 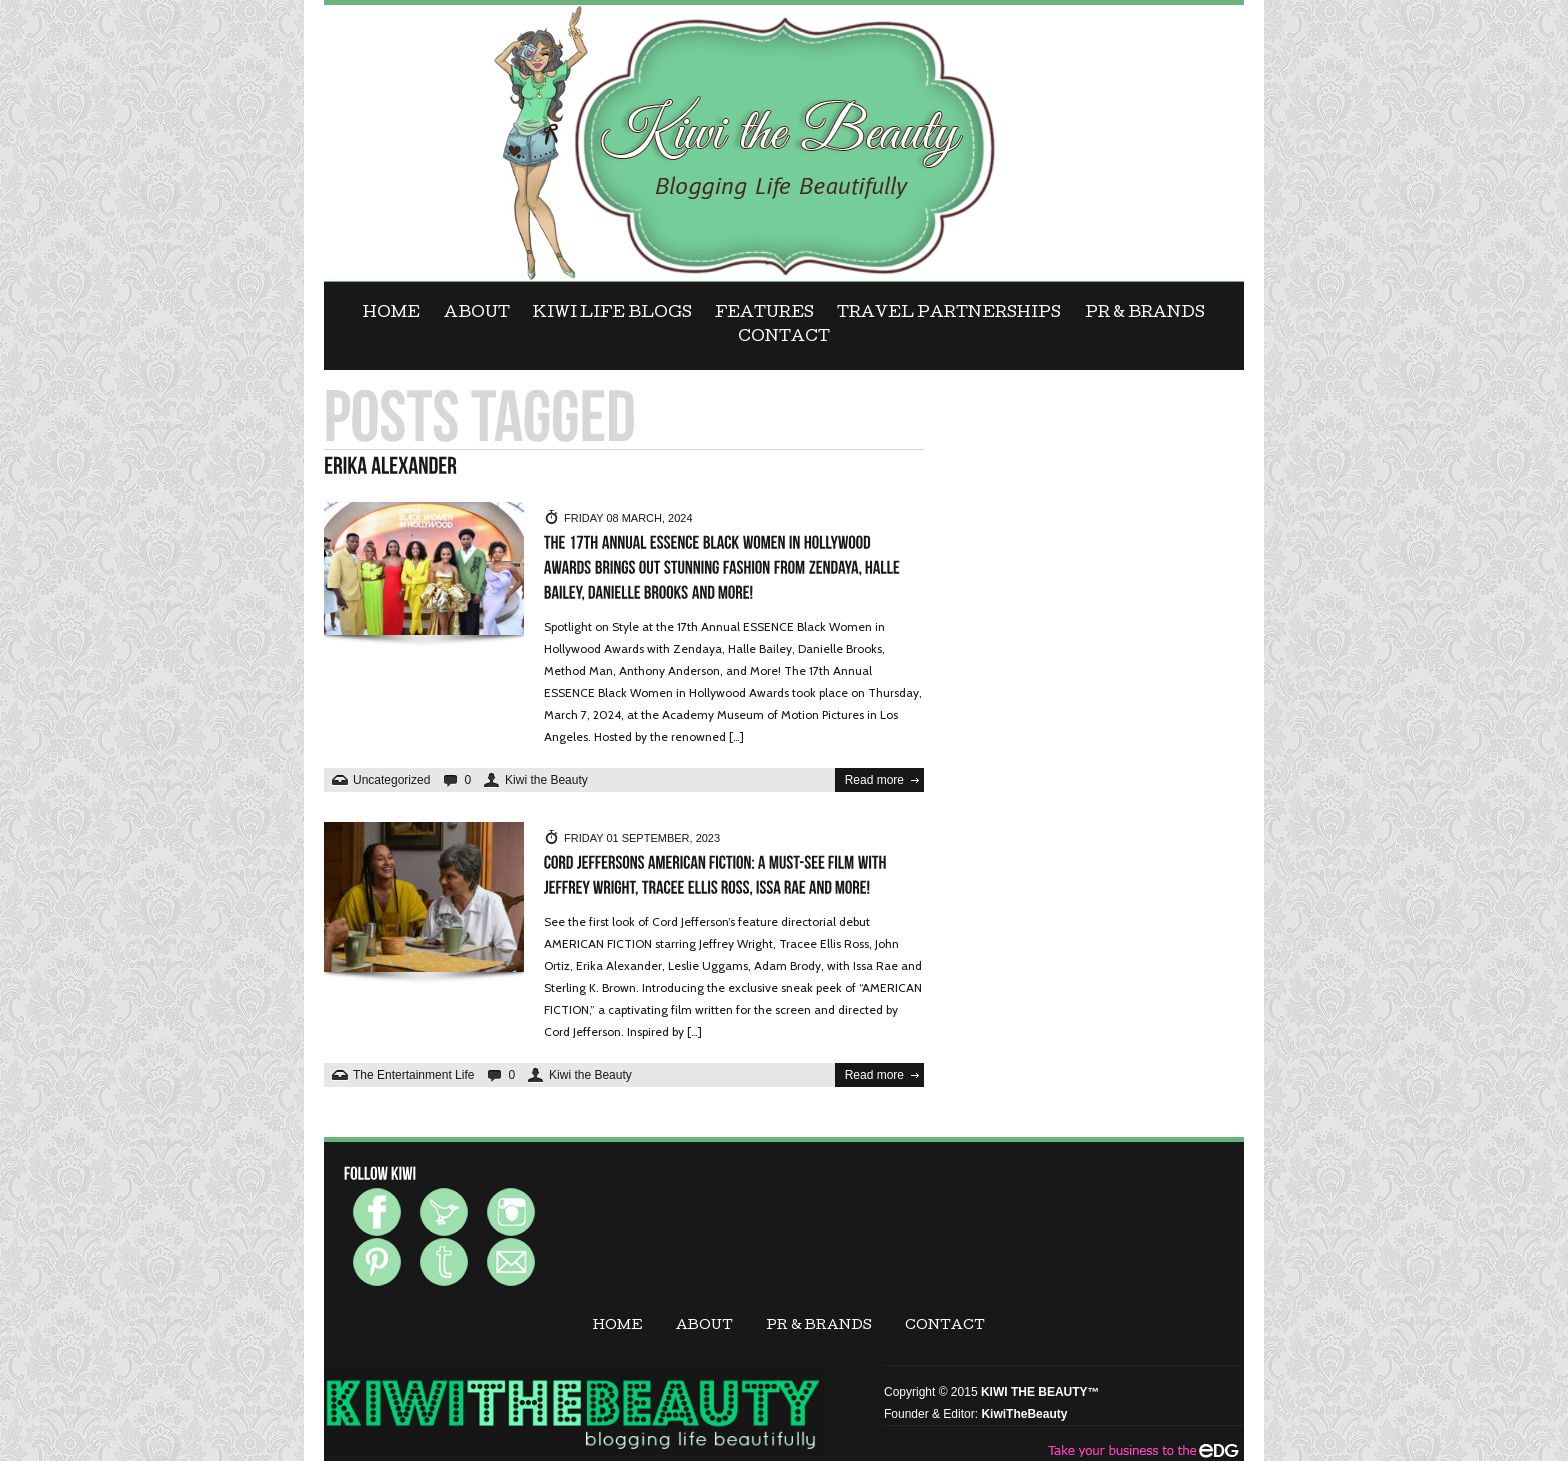 What do you see at coordinates (949, 314) in the screenshot?
I see `Travel Partnerships` at bounding box center [949, 314].